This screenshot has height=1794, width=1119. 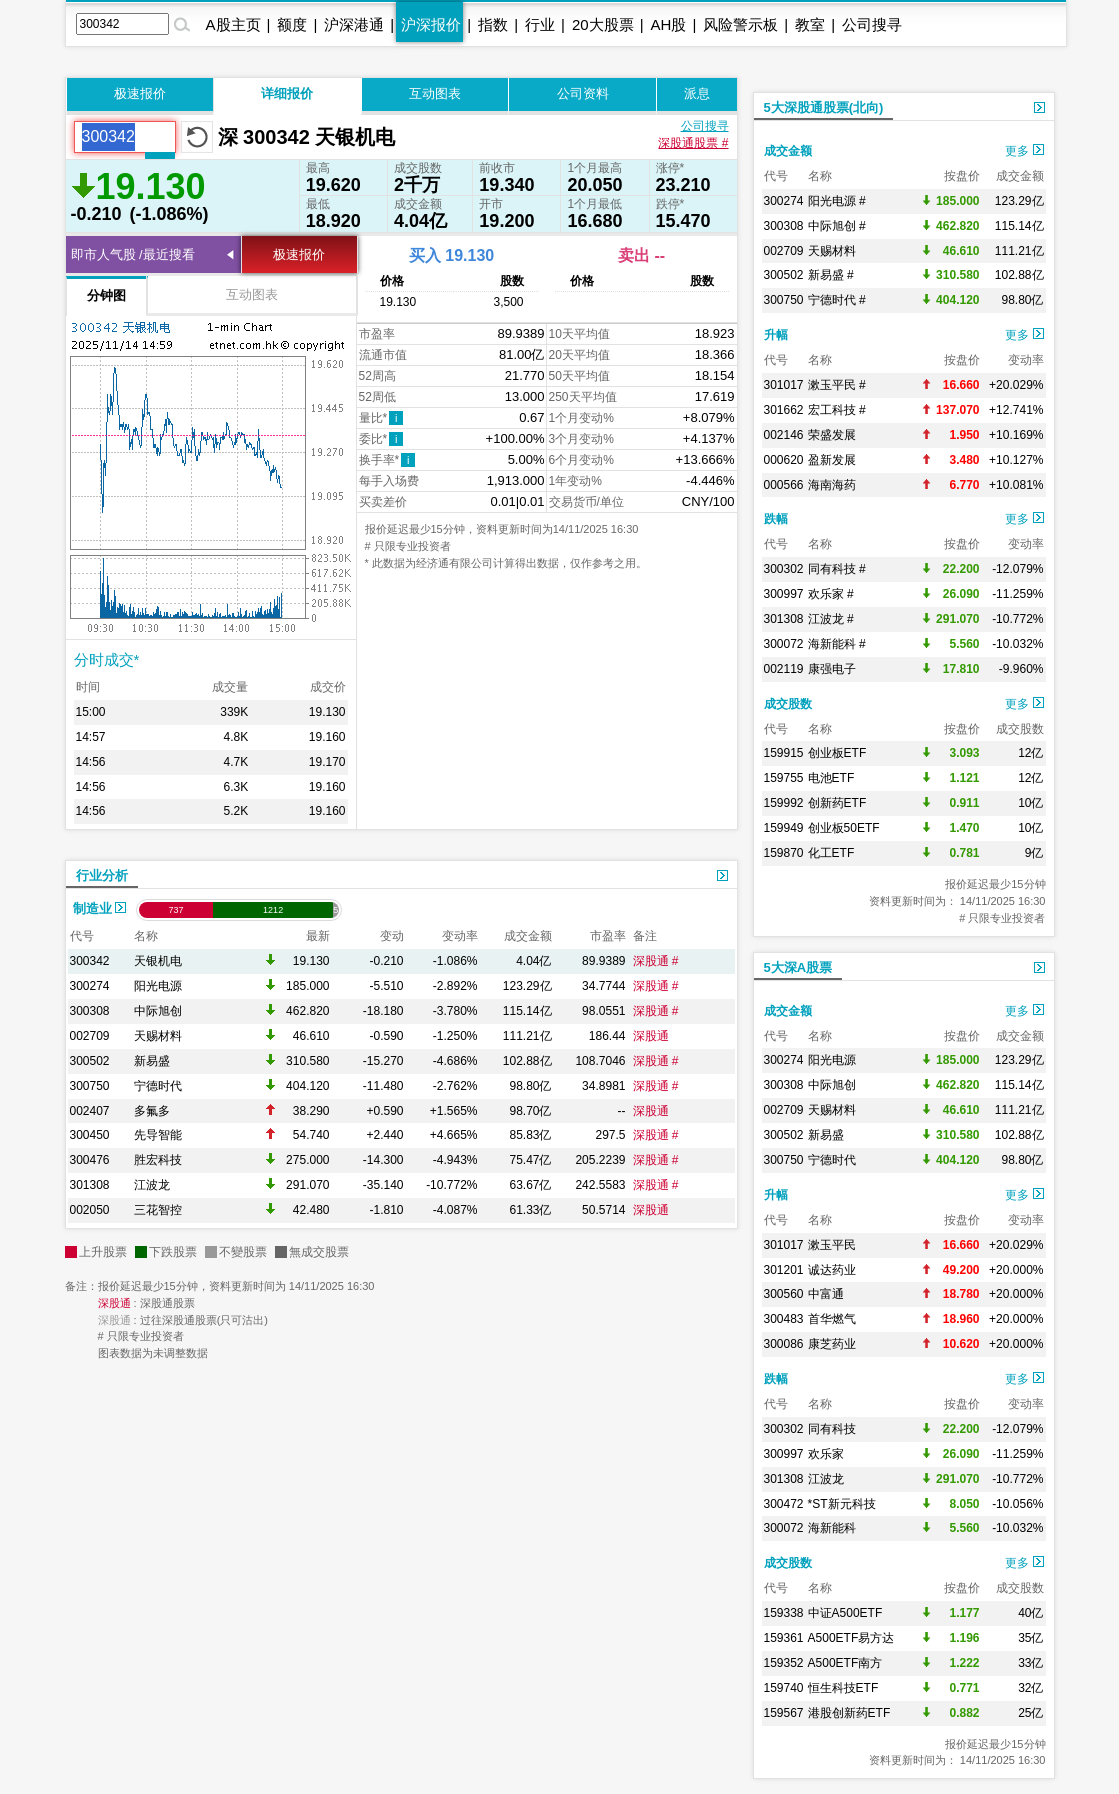 I want to click on 159870, so click(x=784, y=853).